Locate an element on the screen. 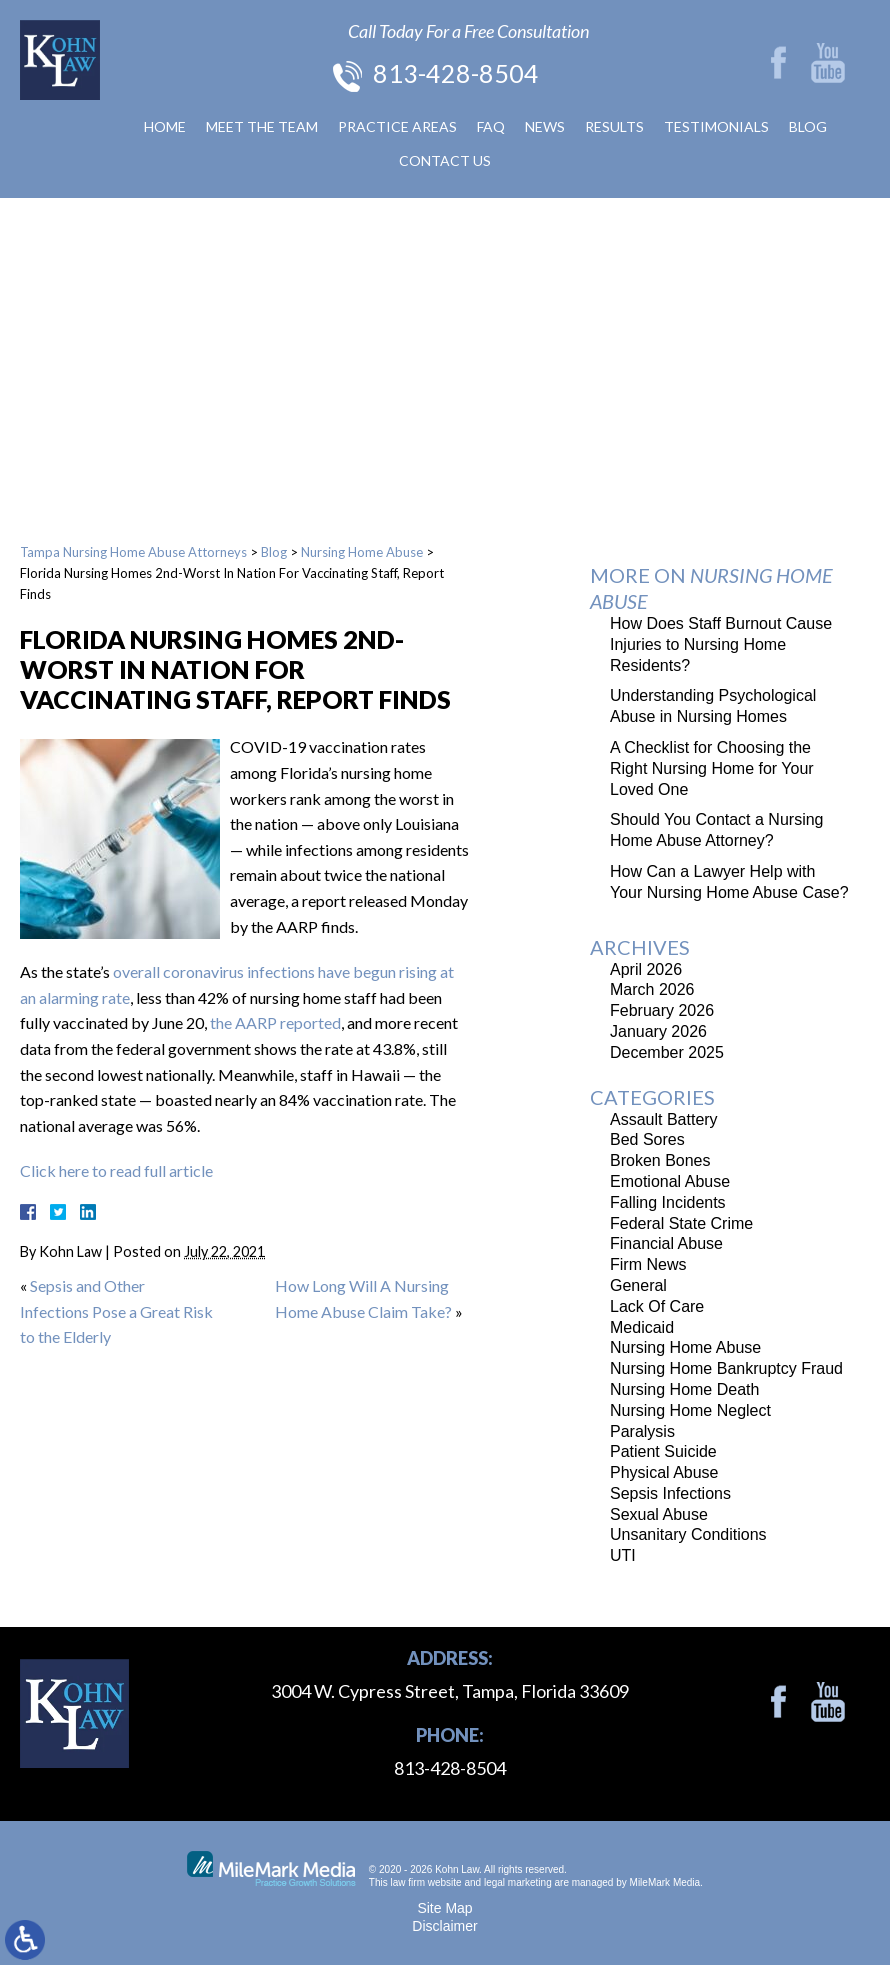 The image size is (890, 1965). 813-428-8504 is located at coordinates (456, 73).